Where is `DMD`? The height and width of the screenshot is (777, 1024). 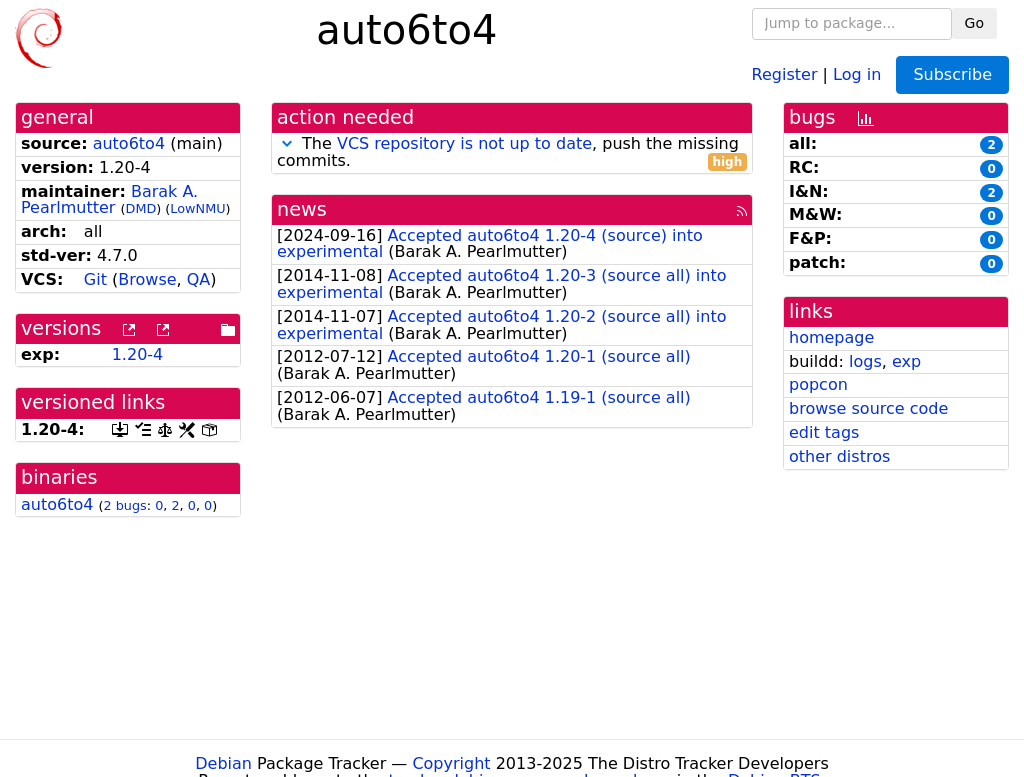
DMD is located at coordinates (141, 208).